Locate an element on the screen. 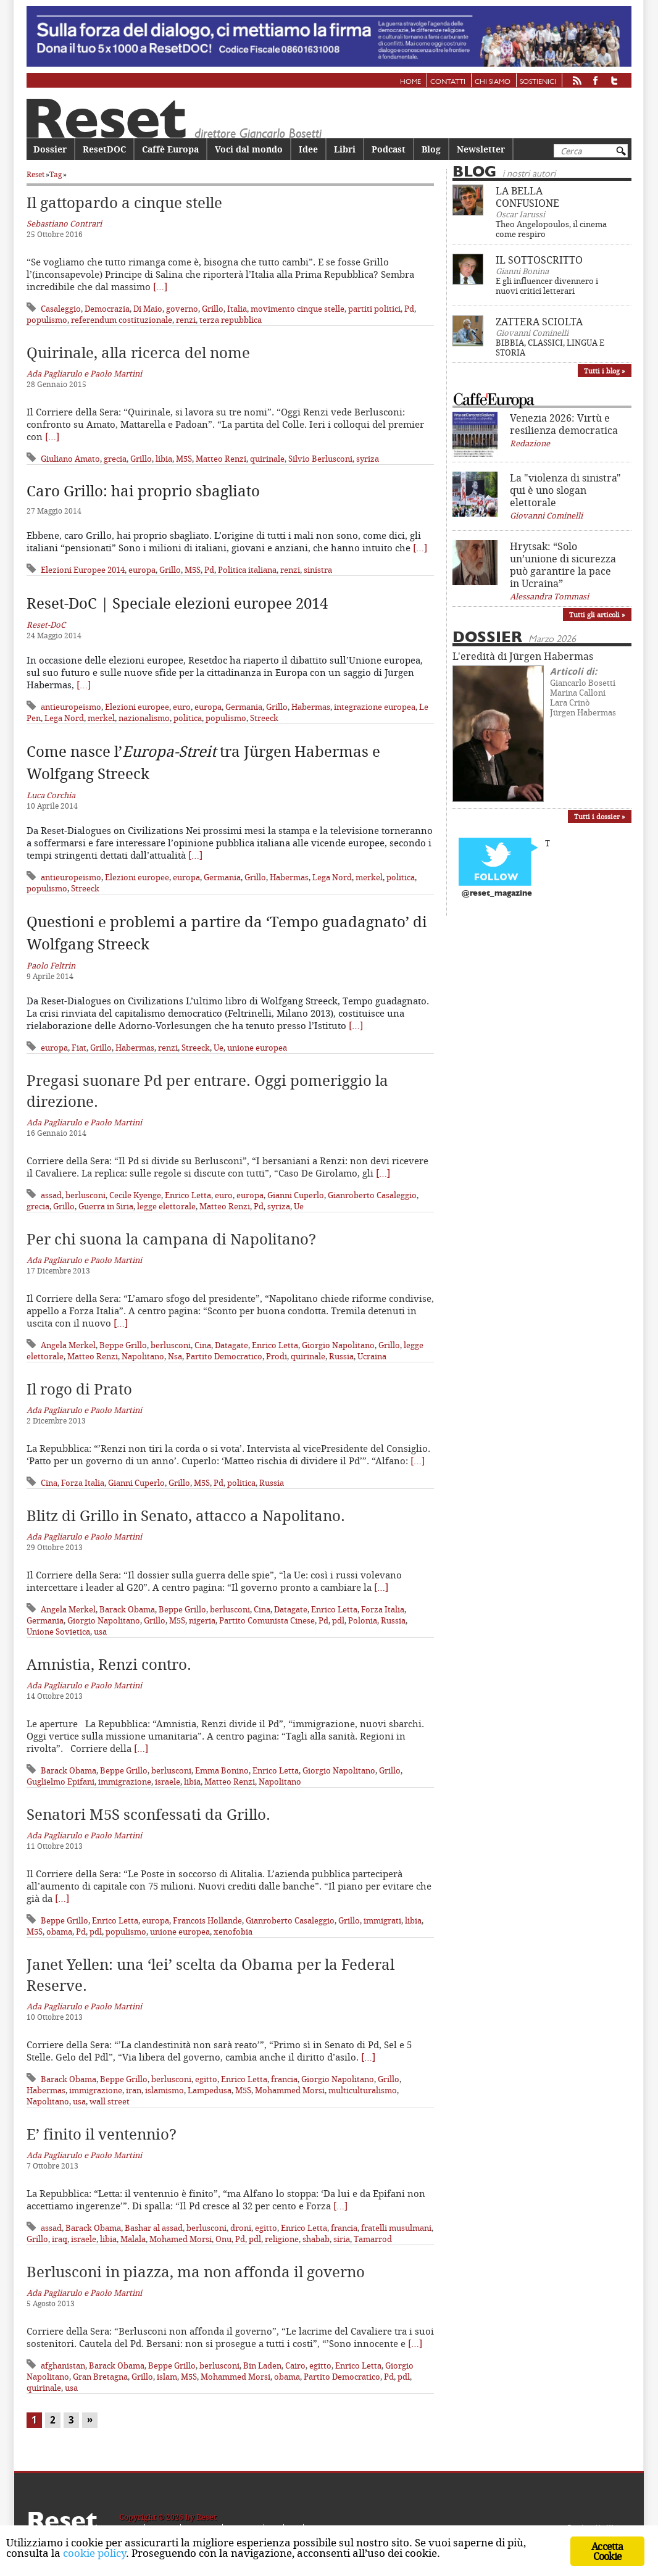 The image size is (658, 2576). politica is located at coordinates (187, 717).